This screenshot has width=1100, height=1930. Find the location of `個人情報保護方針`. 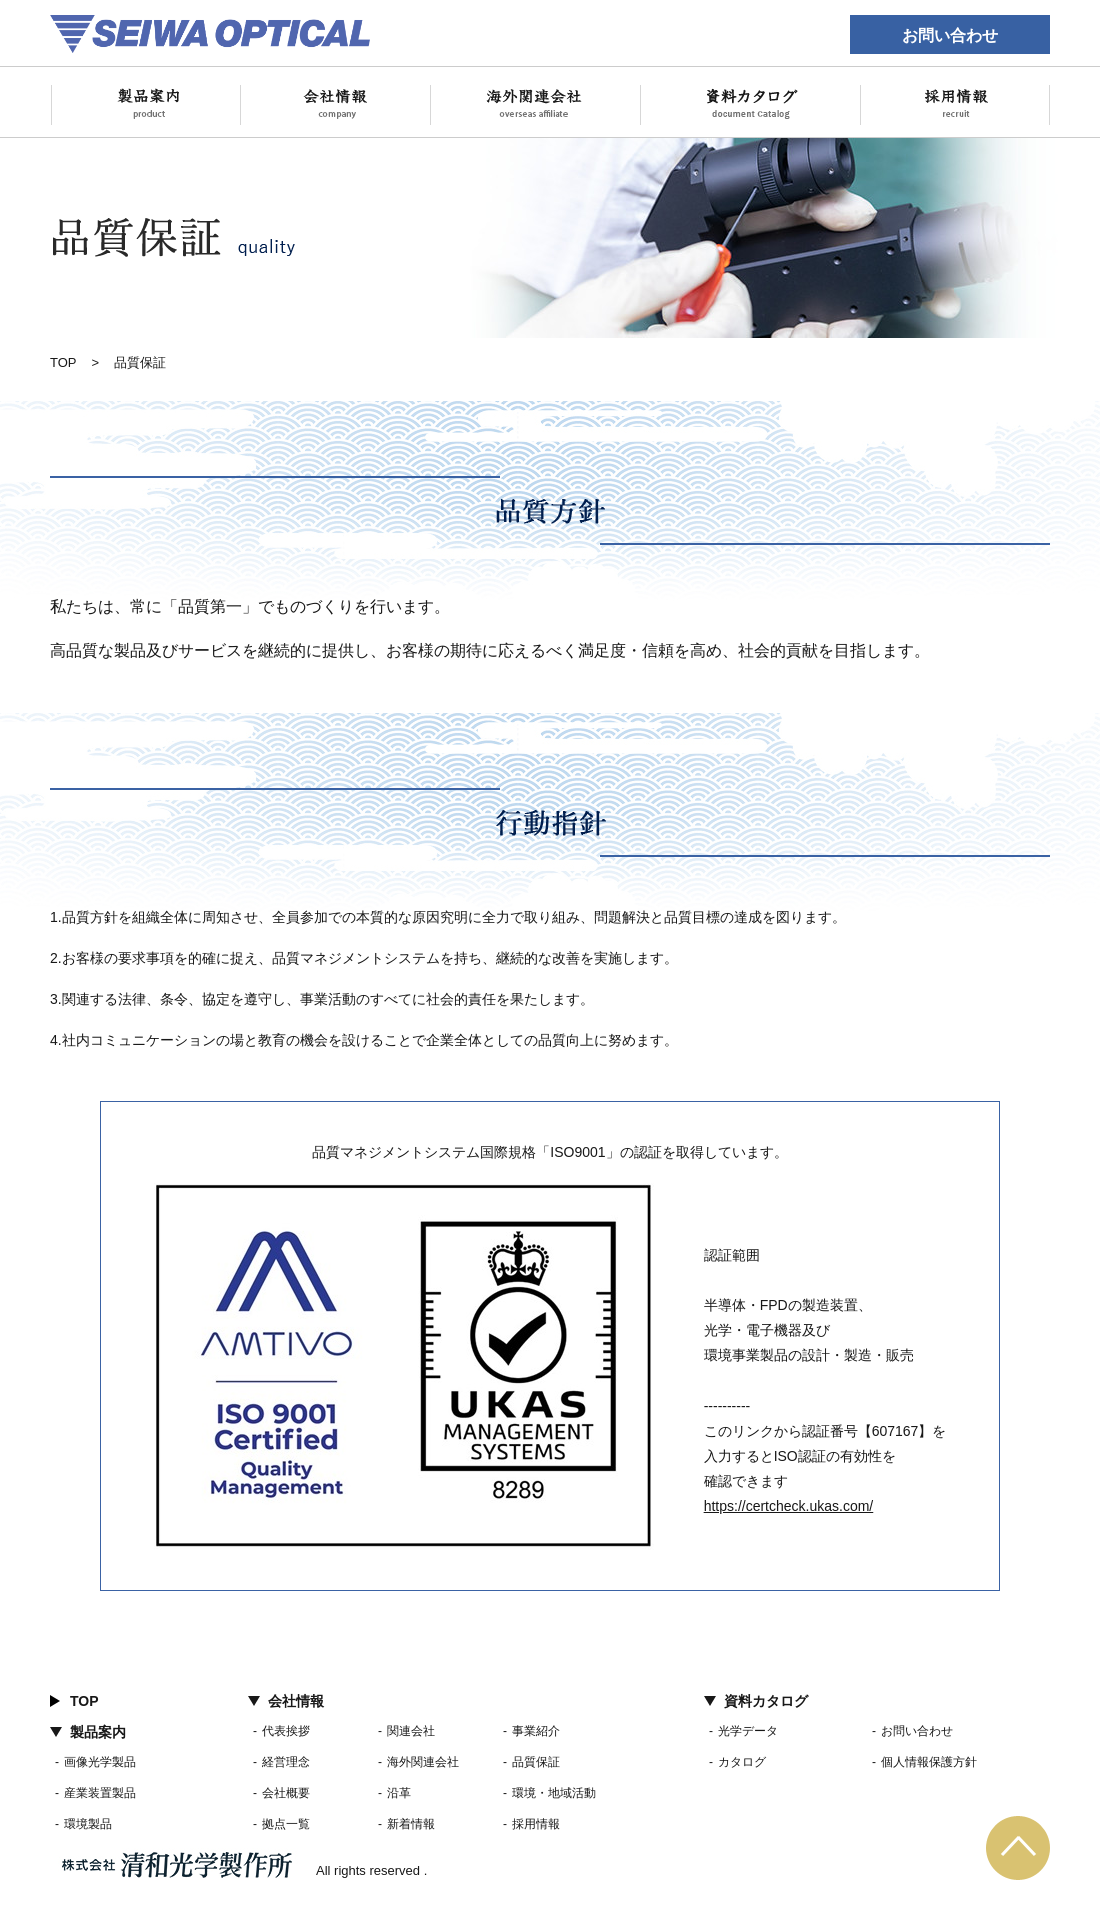

個人情報保護方針 is located at coordinates (929, 1762).